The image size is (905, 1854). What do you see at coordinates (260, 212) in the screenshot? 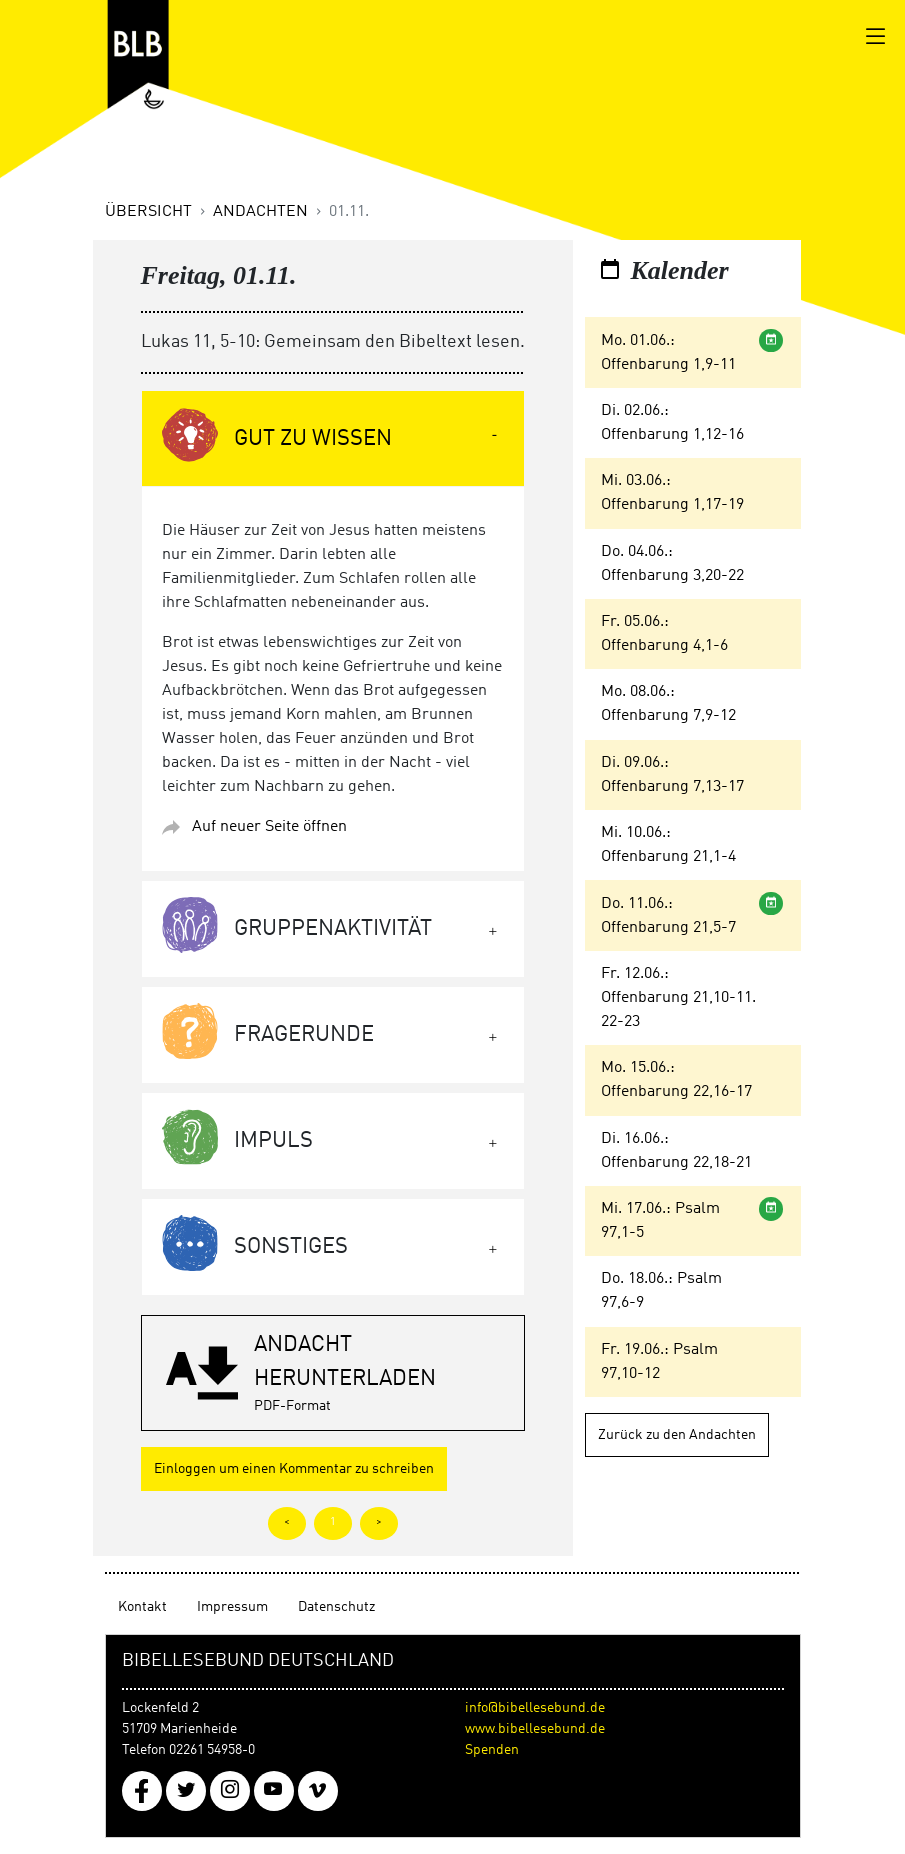
I see `Andachten` at bounding box center [260, 212].